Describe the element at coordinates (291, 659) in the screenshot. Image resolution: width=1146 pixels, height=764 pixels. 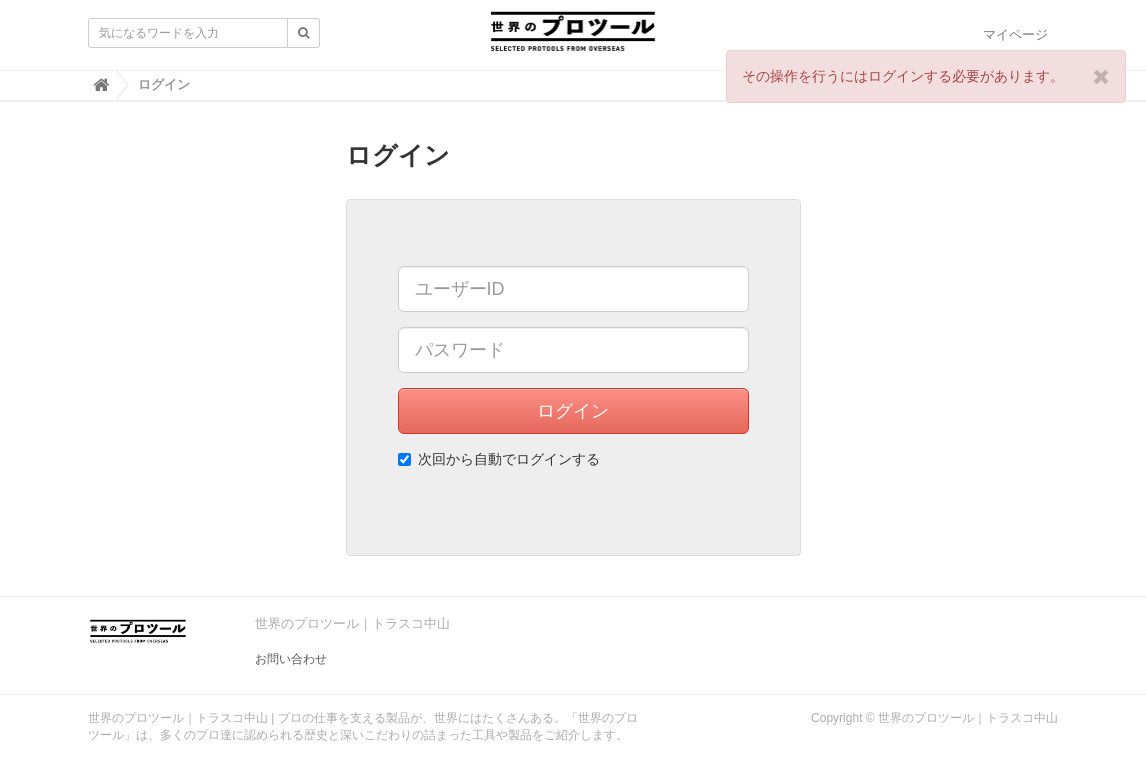
I see `お問い合わせ` at that location.